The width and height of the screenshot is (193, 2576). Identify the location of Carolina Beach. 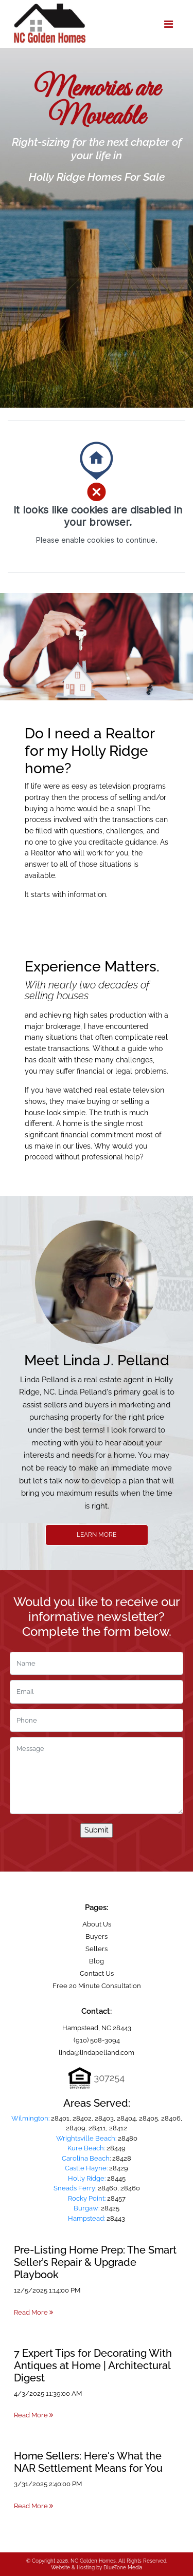
(86, 2158).